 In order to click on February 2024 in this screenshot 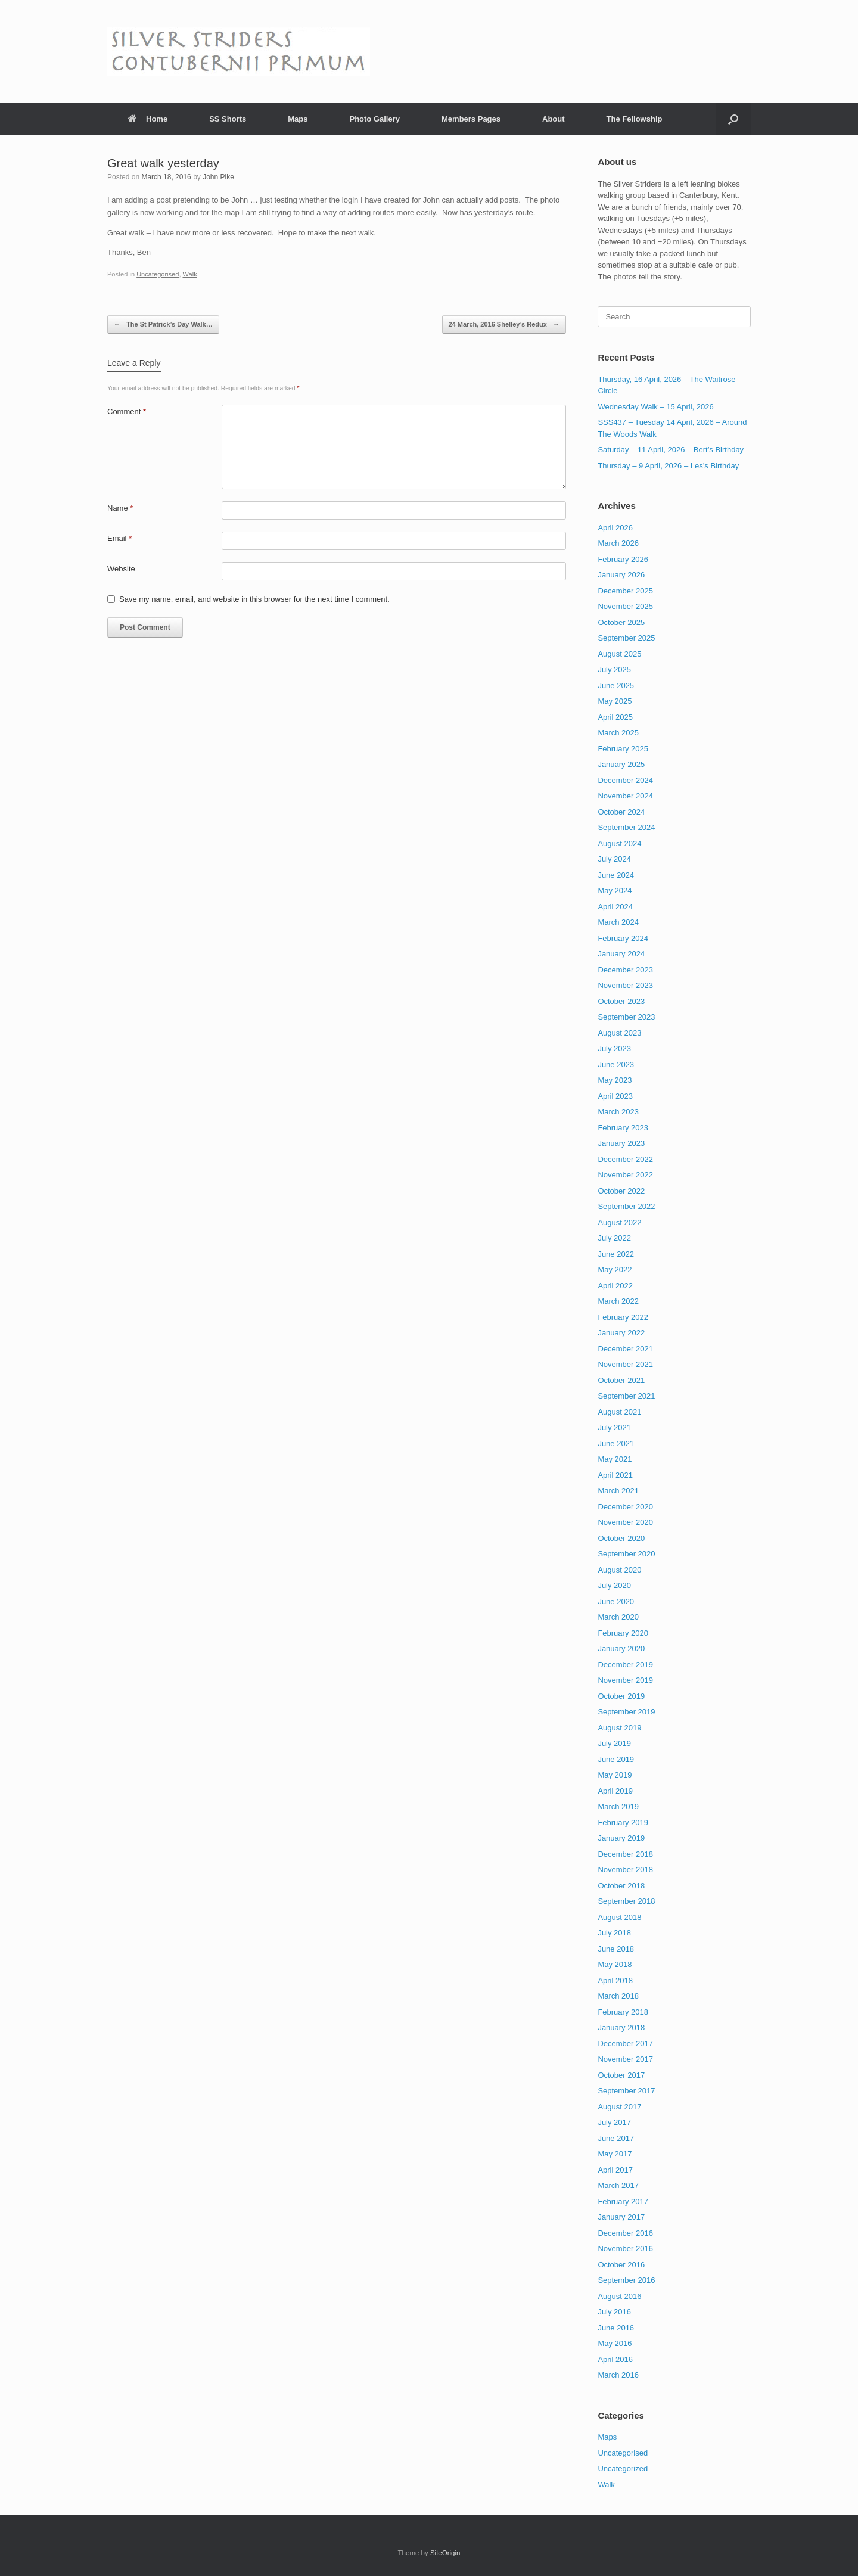, I will do `click(623, 938)`.